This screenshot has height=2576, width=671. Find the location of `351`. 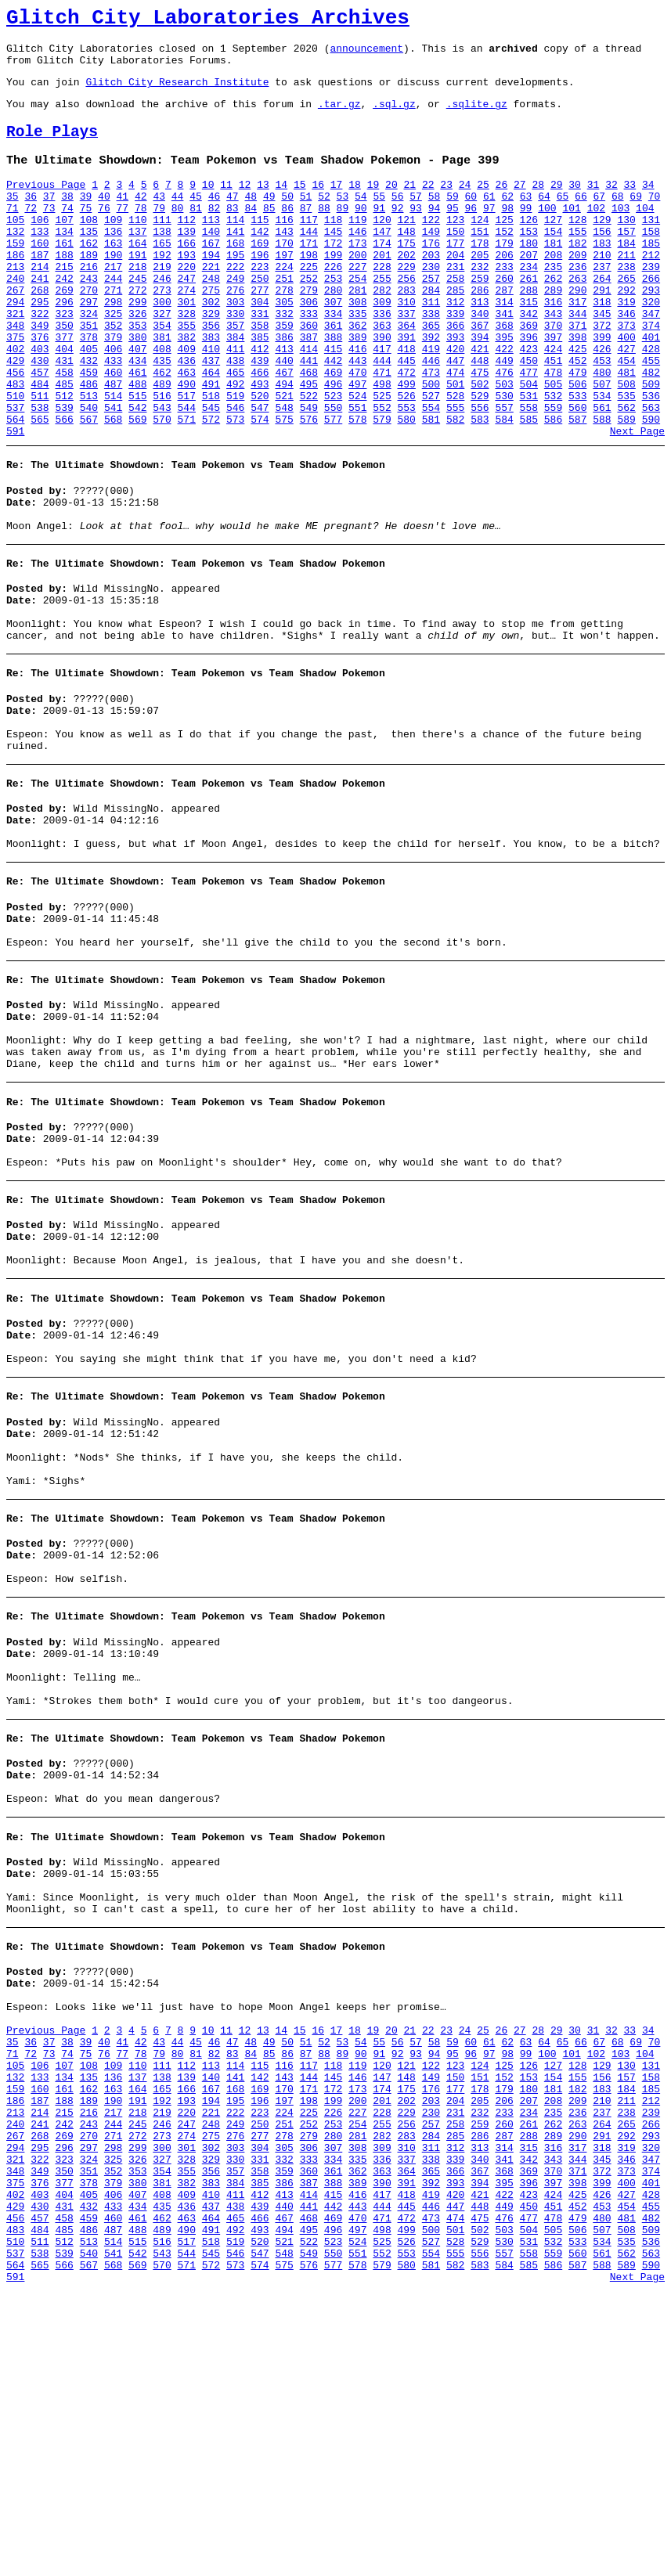

351 is located at coordinates (89, 375).